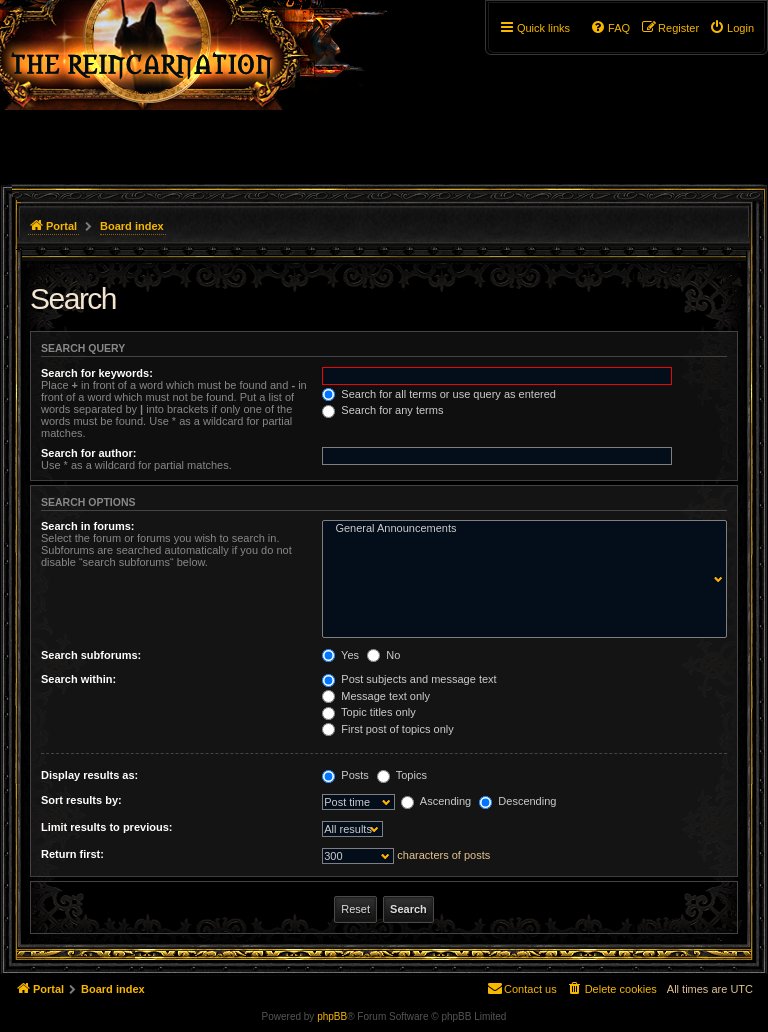 This screenshot has width=768, height=1032. What do you see at coordinates (89, 775) in the screenshot?
I see `Display results as:` at bounding box center [89, 775].